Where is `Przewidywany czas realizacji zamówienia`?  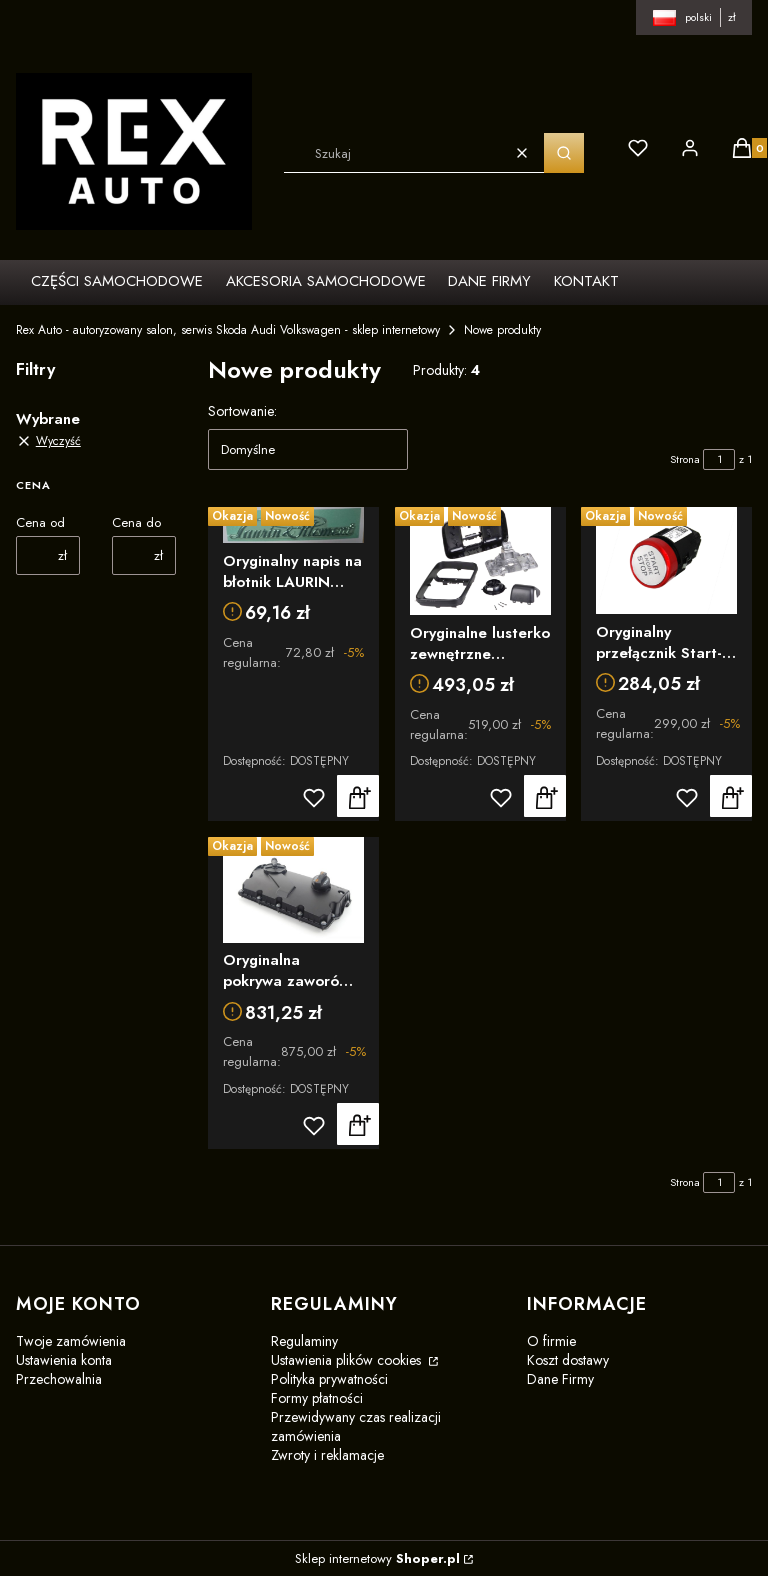
Przewidywany czas realizacji zamówienia is located at coordinates (356, 1426).